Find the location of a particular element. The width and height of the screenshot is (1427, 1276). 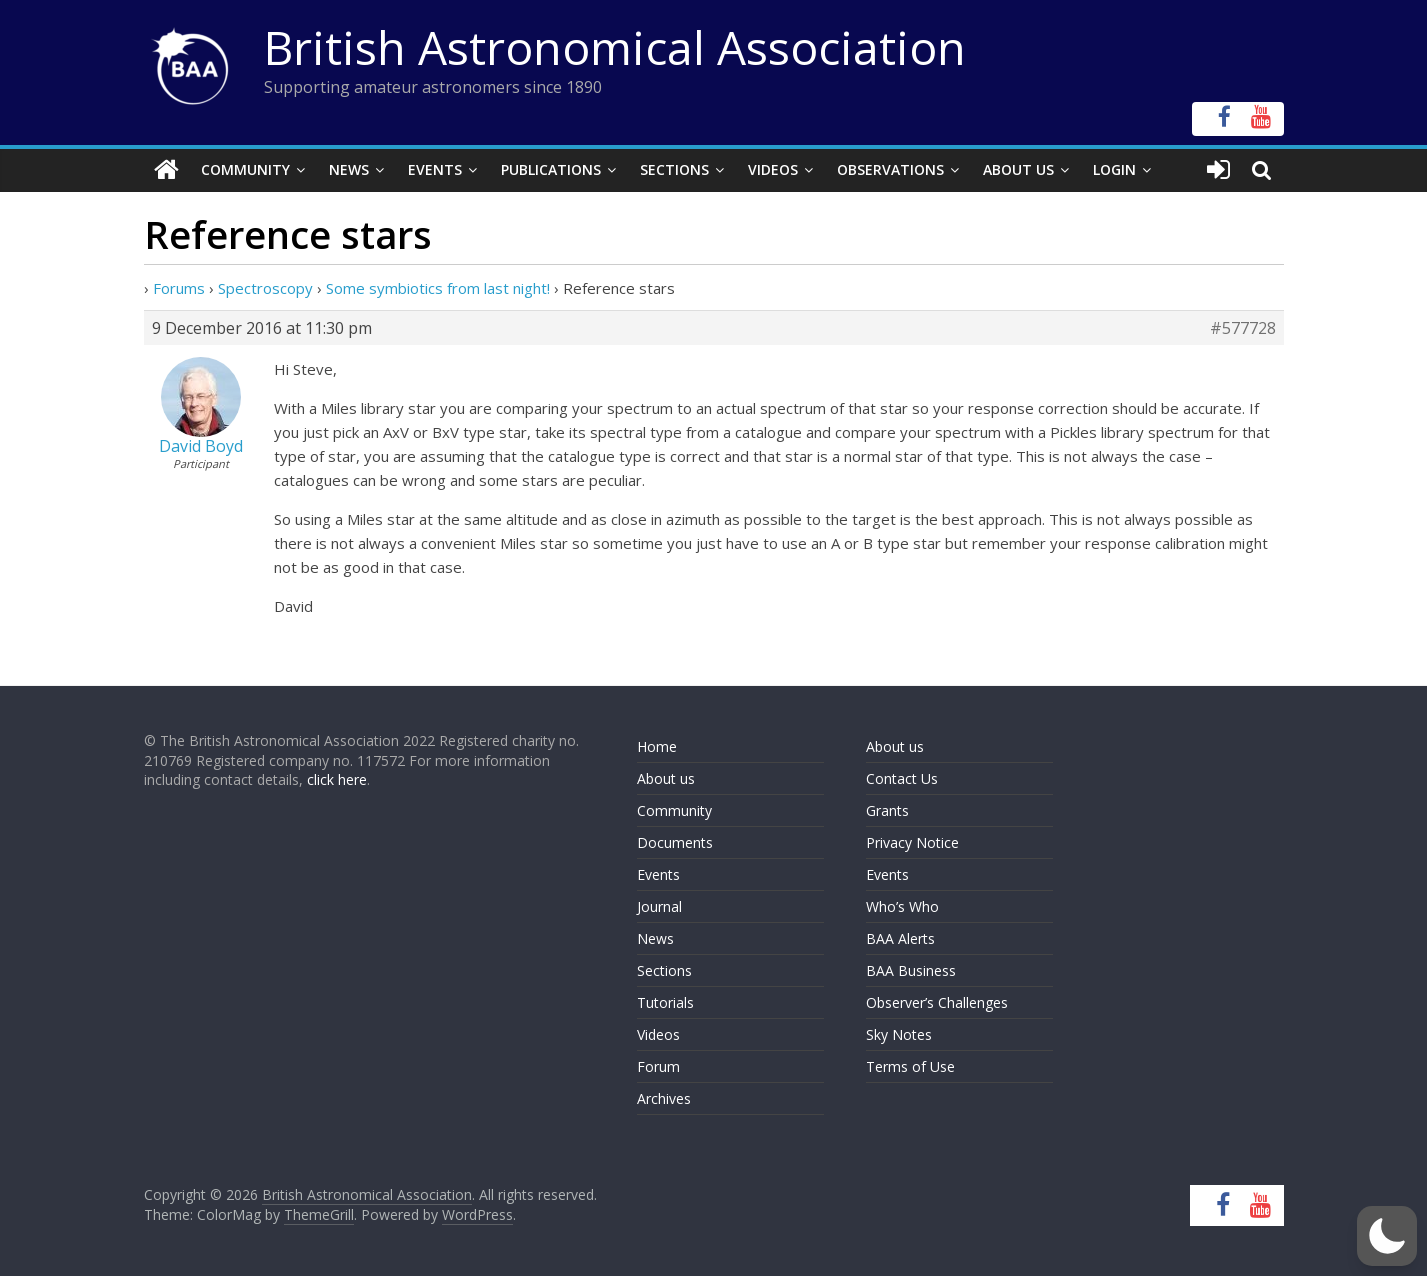

Archives is located at coordinates (664, 1098).